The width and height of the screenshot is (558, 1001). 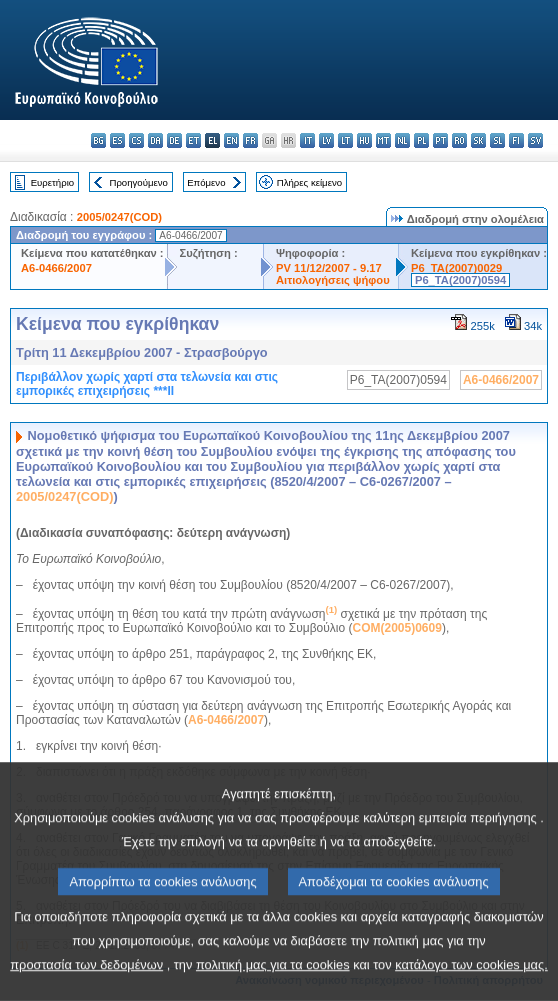 I want to click on cs - čeština, so click(x=136, y=140).